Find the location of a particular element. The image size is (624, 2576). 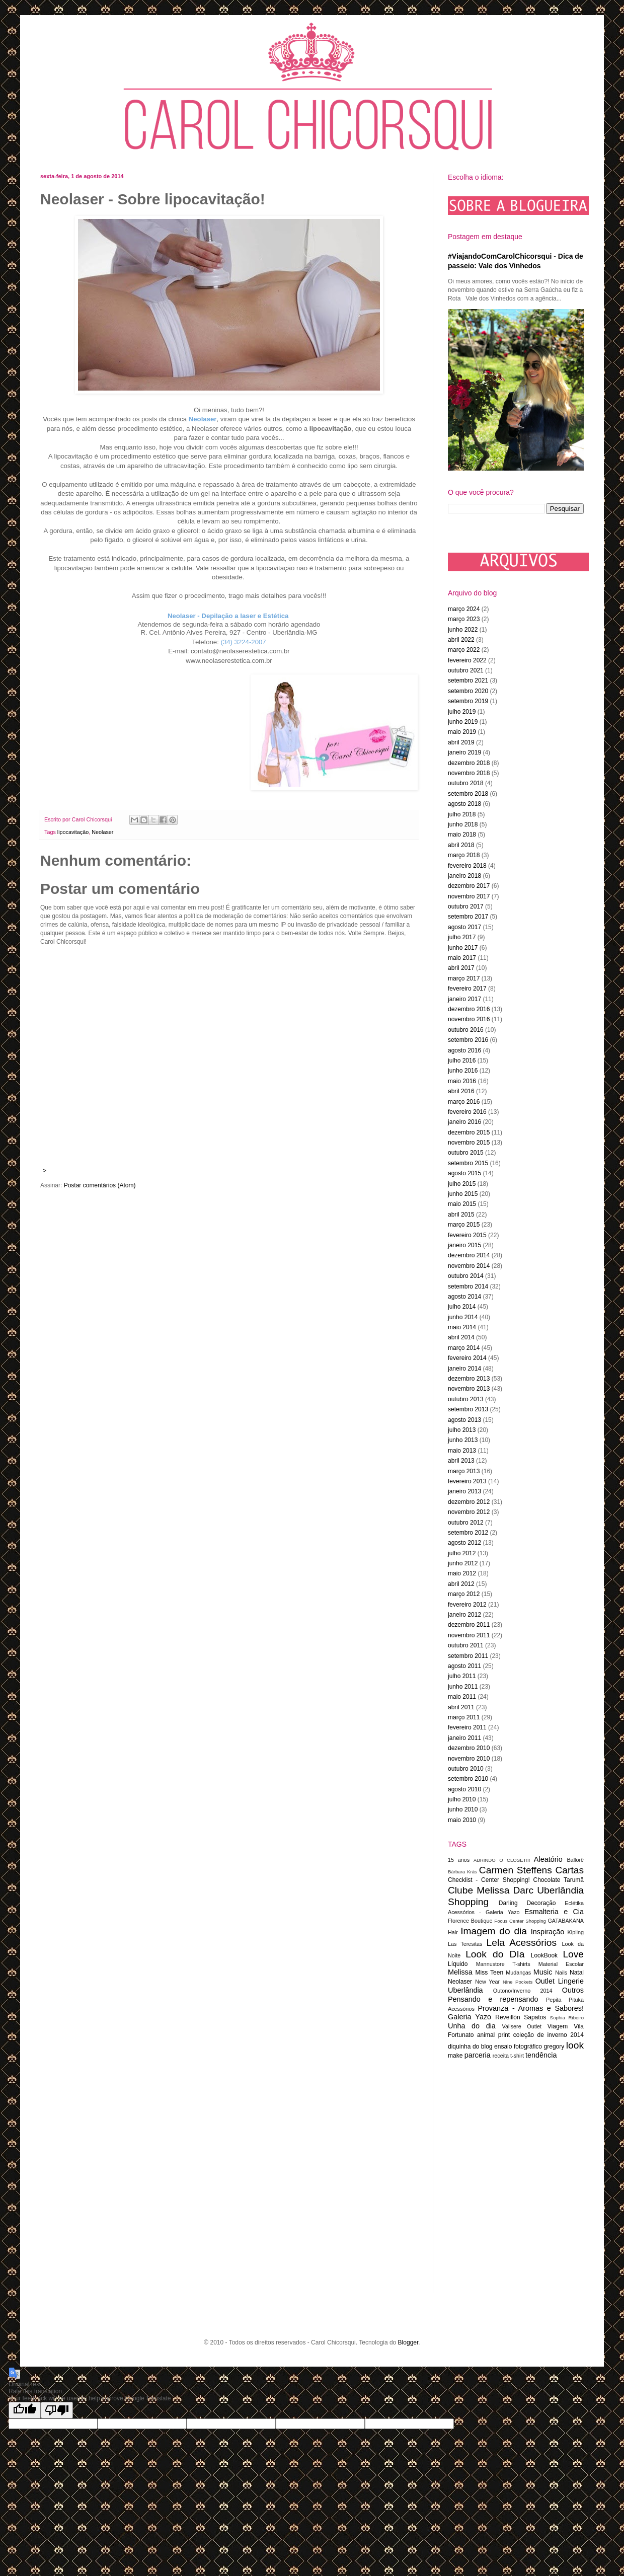

lipocavitação is located at coordinates (73, 832).